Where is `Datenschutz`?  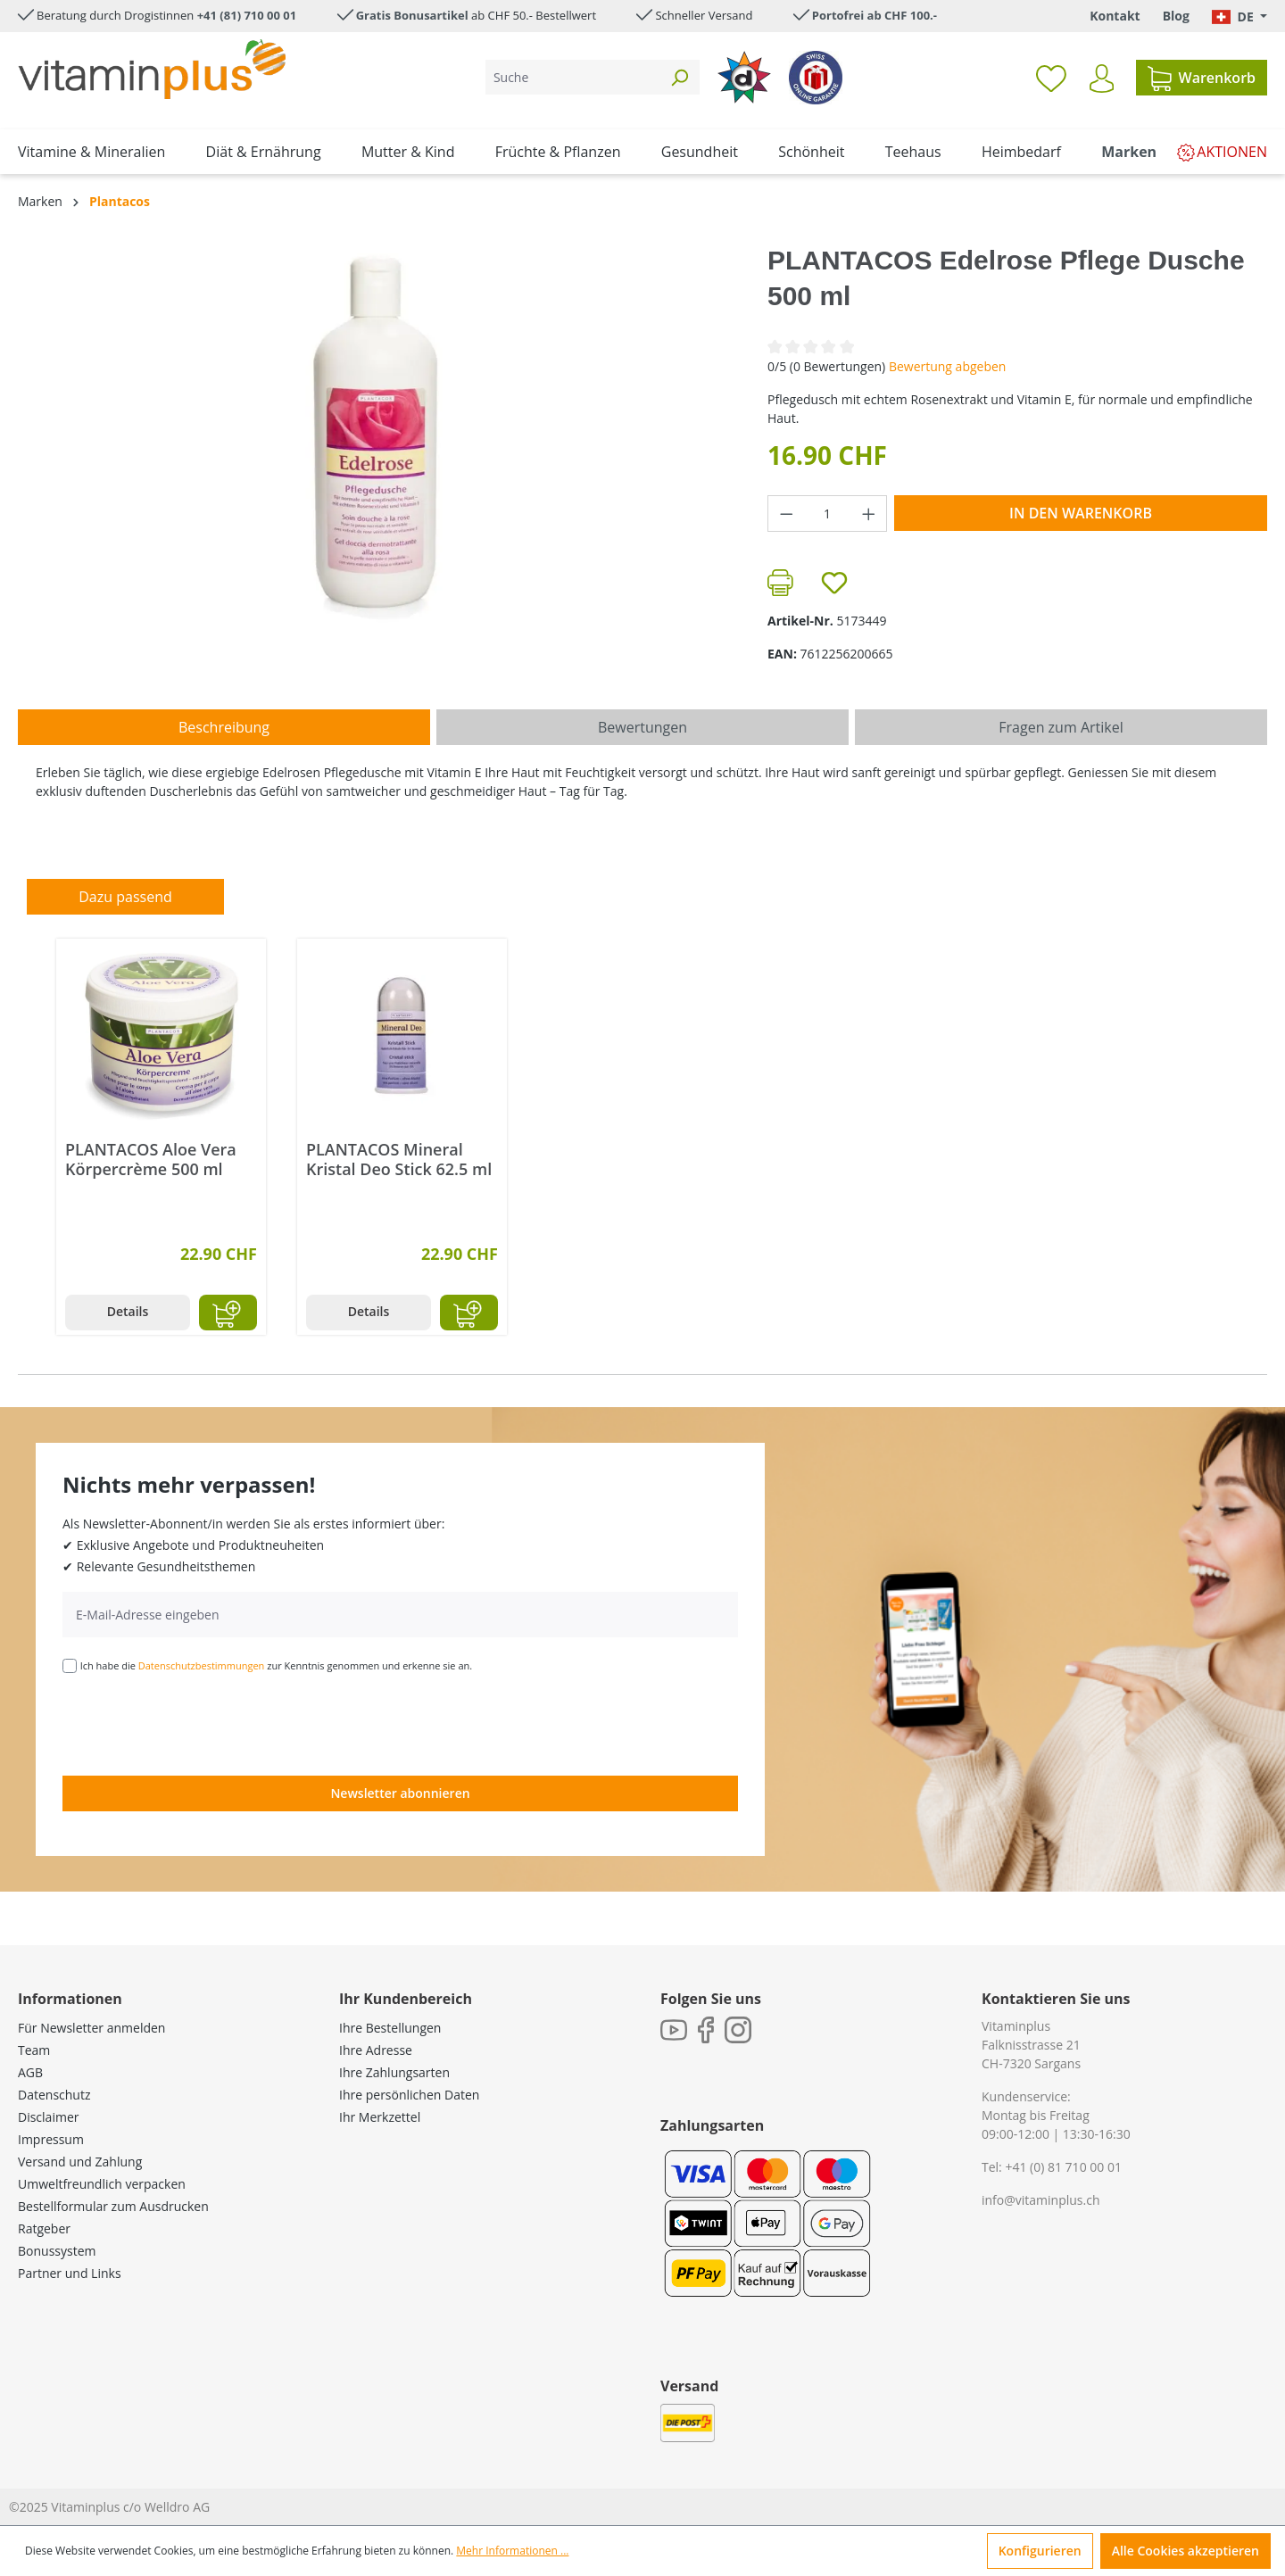
Datenschutz is located at coordinates (54, 2094).